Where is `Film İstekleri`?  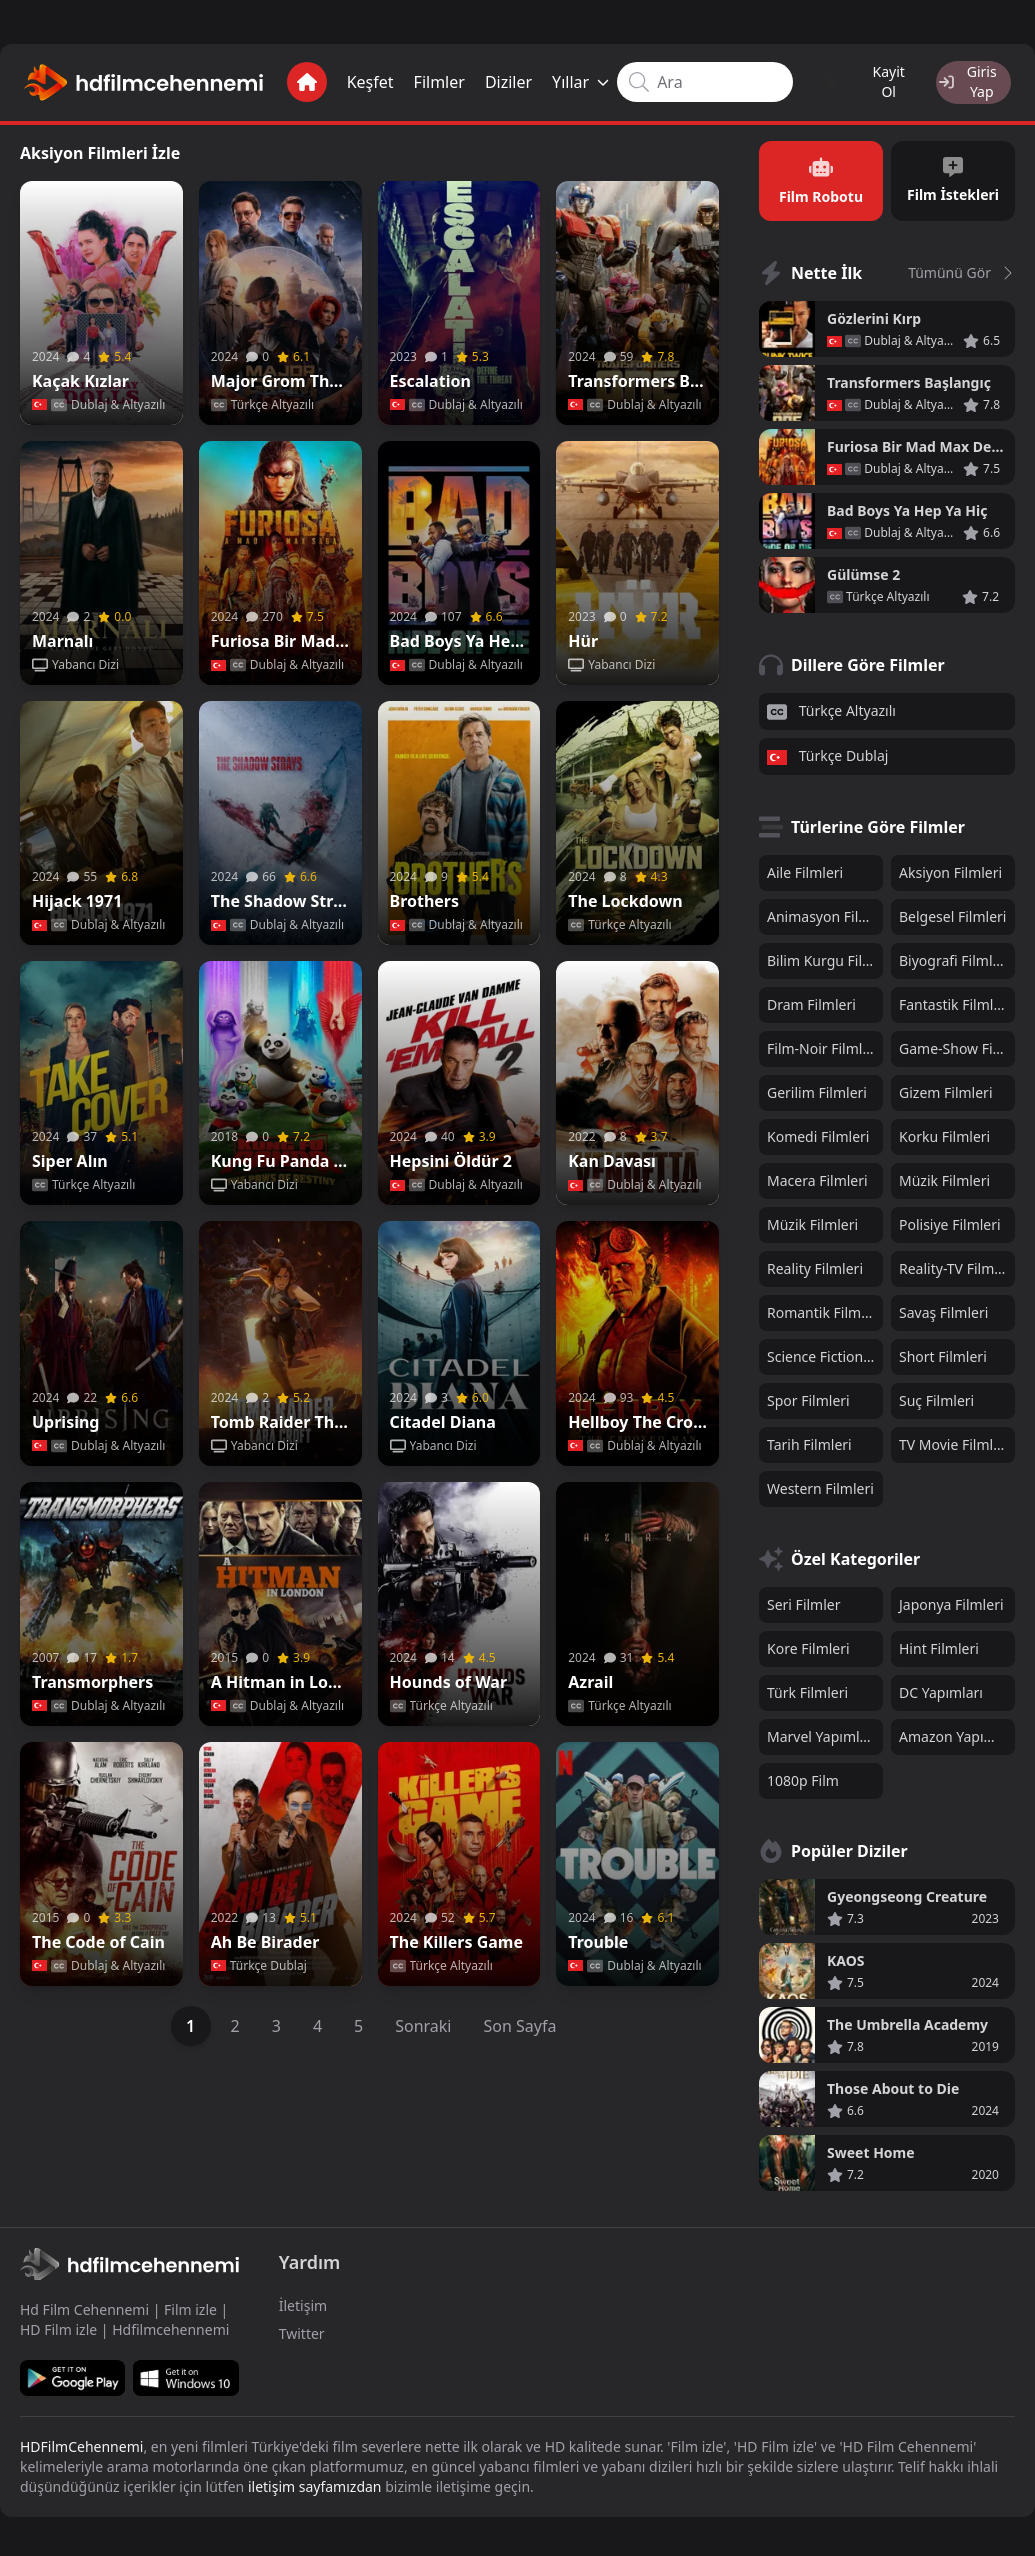
Film İstekleri is located at coordinates (953, 174).